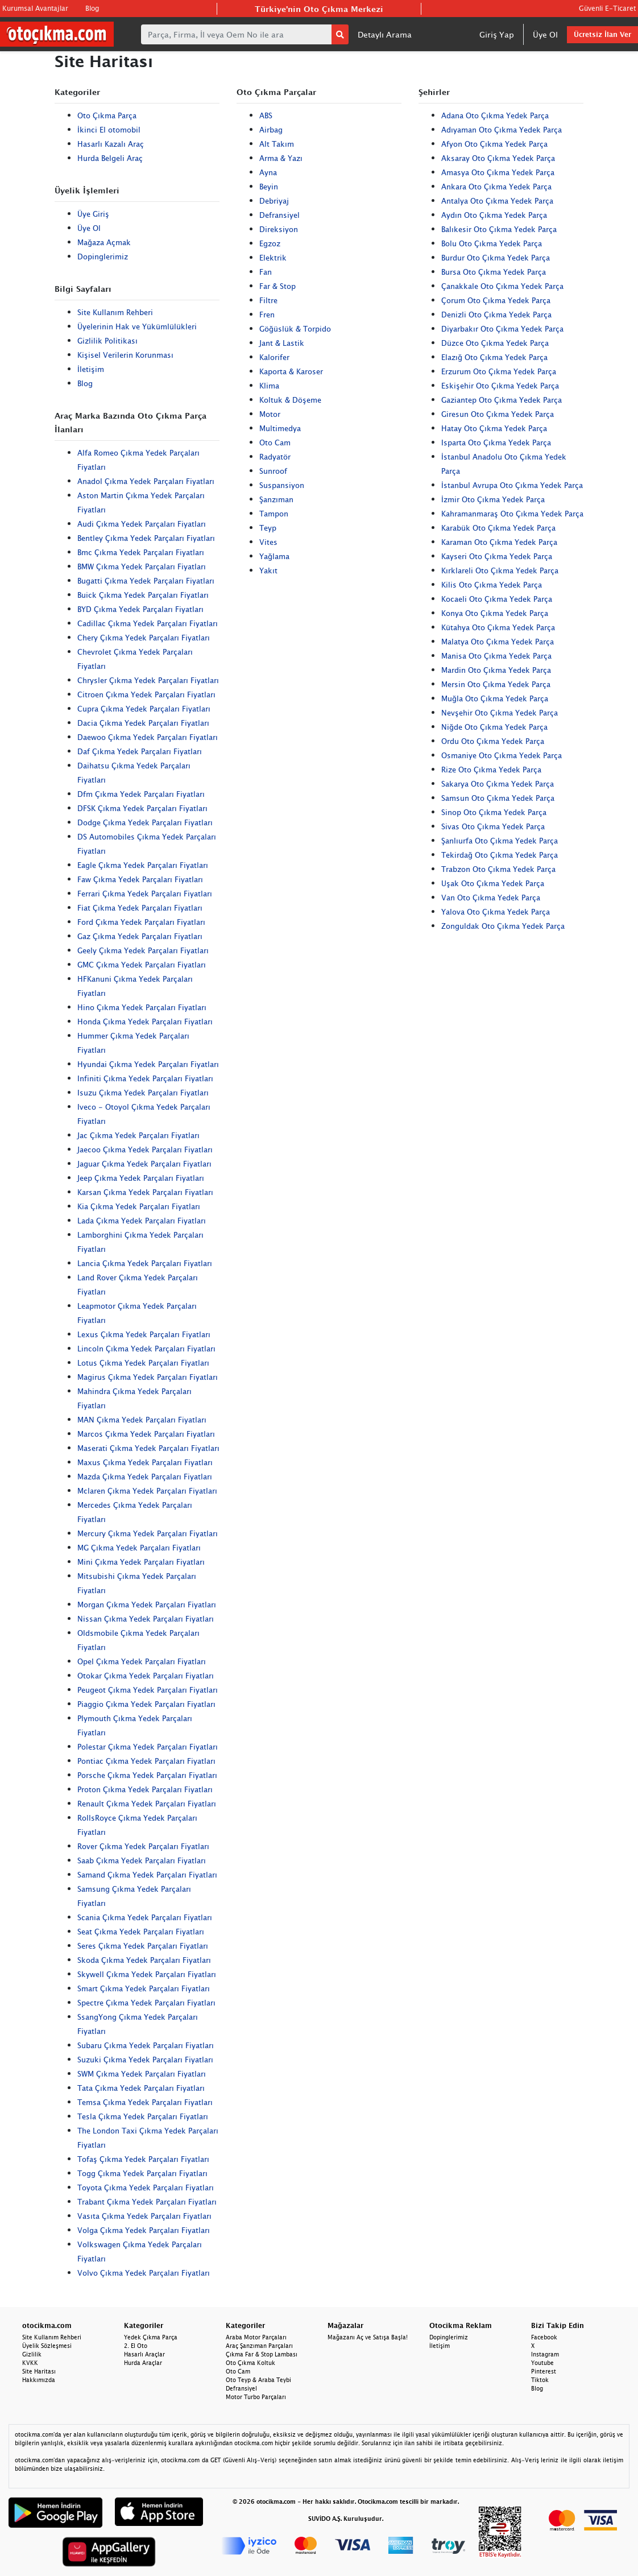  What do you see at coordinates (147, 2201) in the screenshot?
I see `Trabant Çıkma Yedek Parçaları Fiyatları` at bounding box center [147, 2201].